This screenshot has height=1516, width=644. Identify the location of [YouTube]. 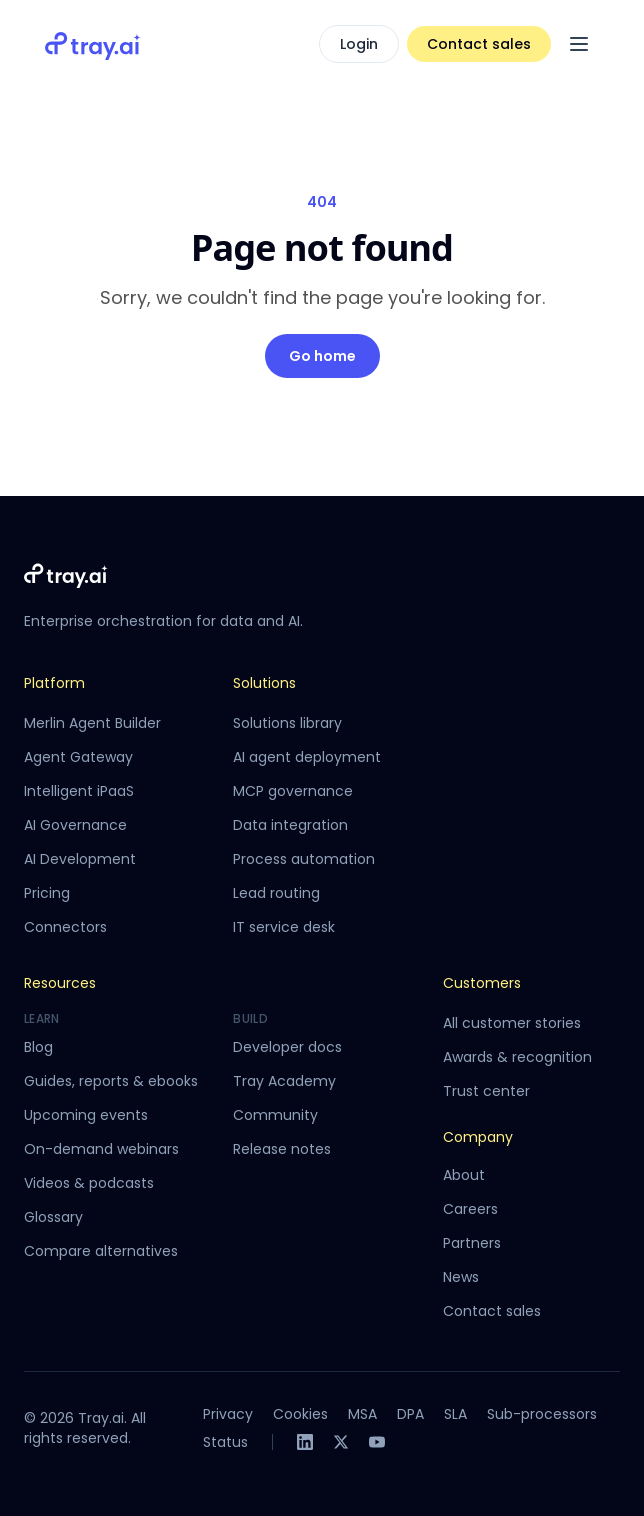
(377, 1442).